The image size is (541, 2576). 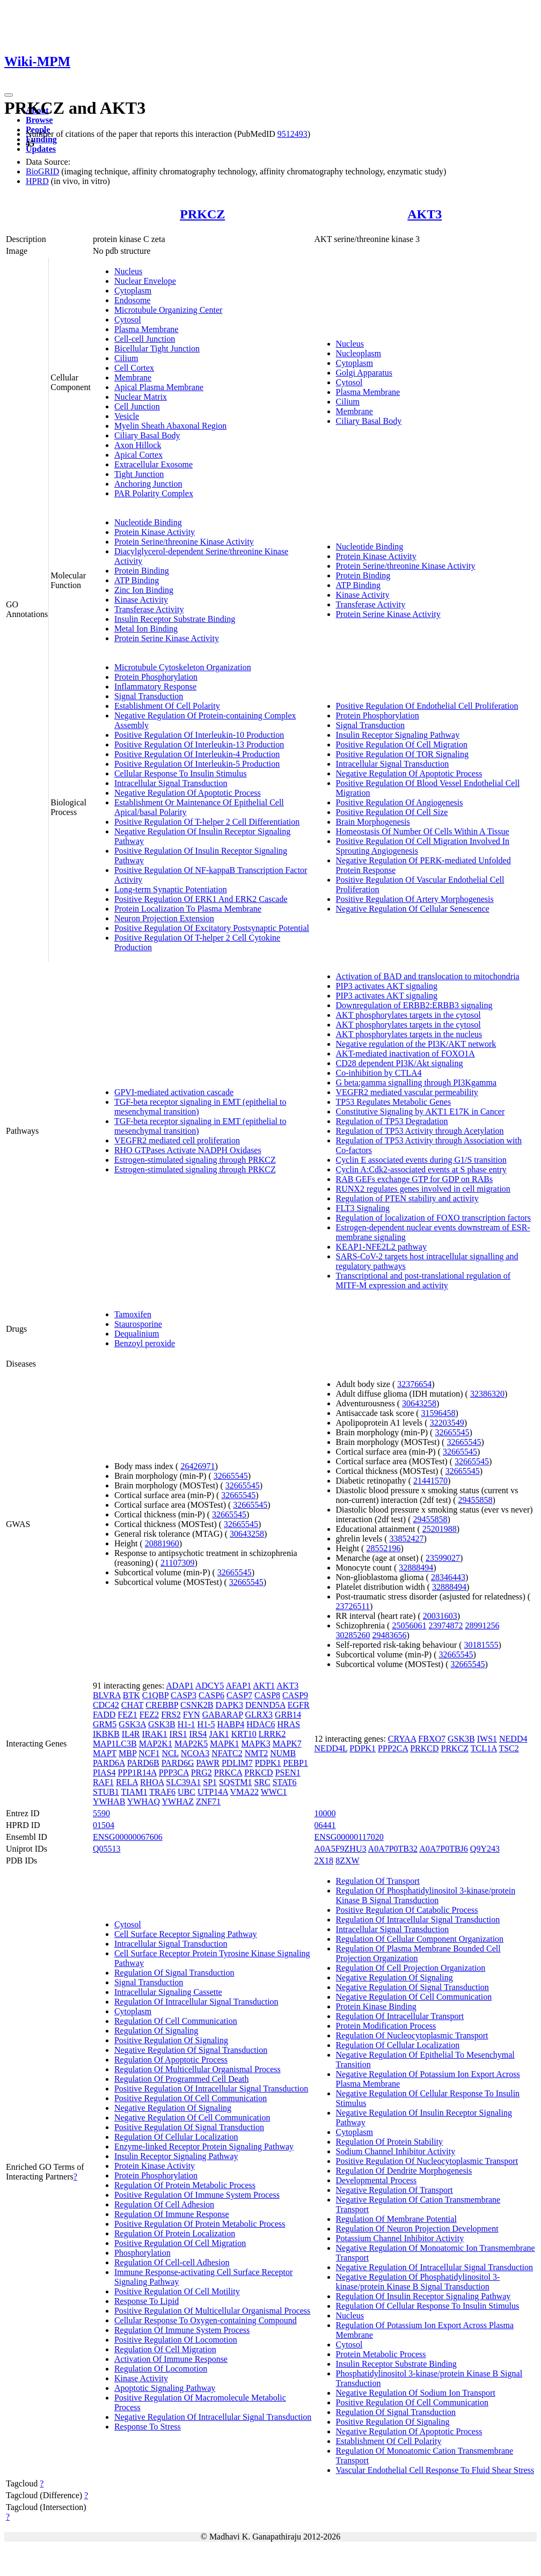 What do you see at coordinates (164, 918) in the screenshot?
I see `Neuron Projection Extension` at bounding box center [164, 918].